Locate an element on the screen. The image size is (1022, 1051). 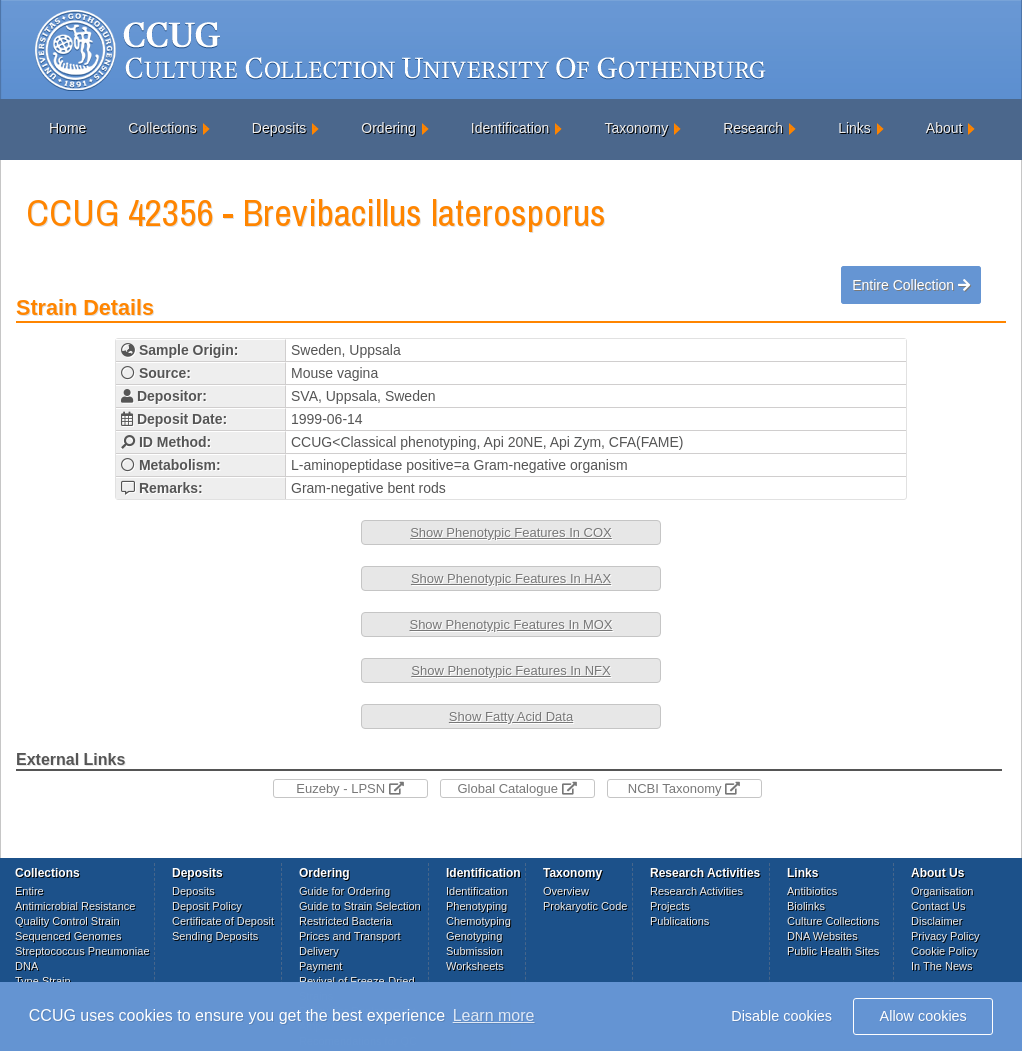
Overview is located at coordinates (566, 891).